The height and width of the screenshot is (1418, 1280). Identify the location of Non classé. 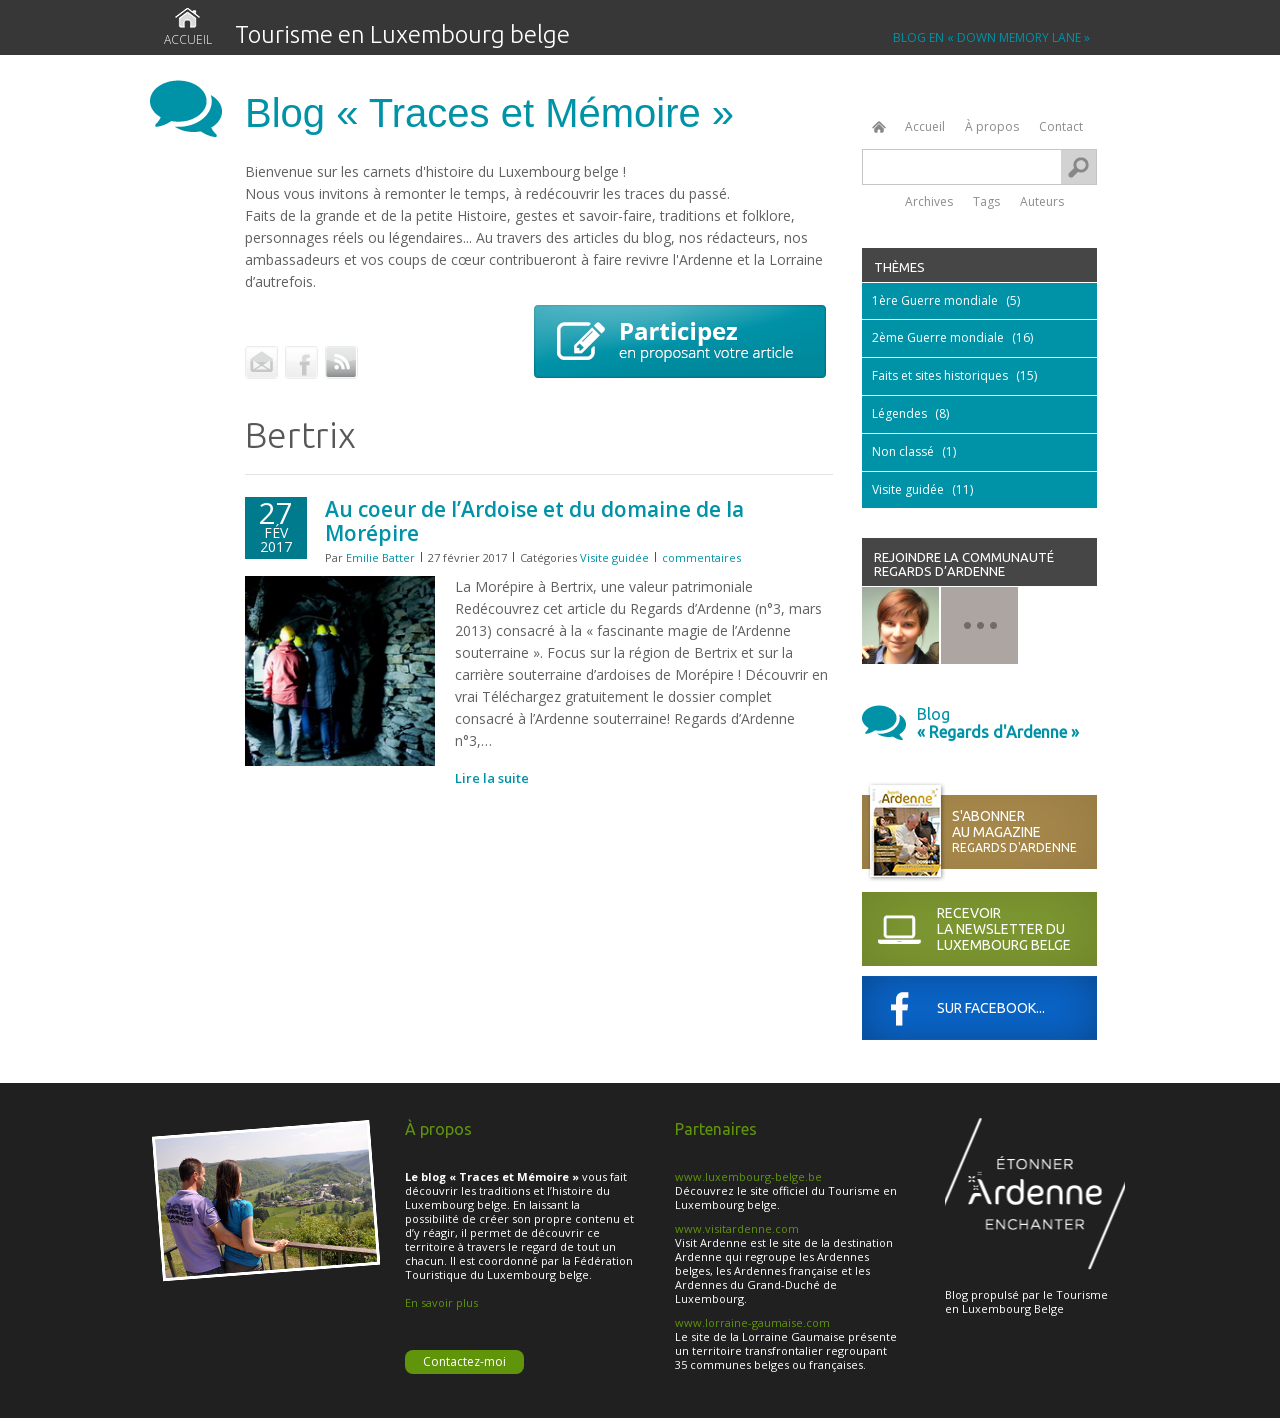
(903, 451).